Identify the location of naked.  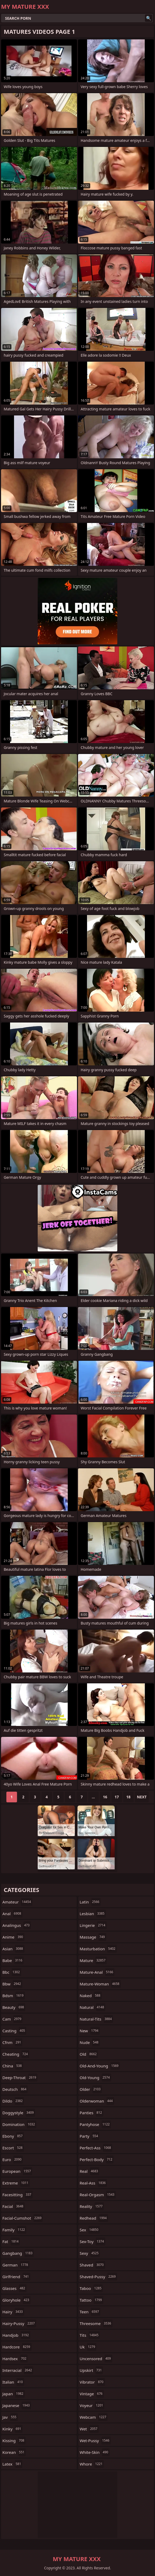
(91, 1996).